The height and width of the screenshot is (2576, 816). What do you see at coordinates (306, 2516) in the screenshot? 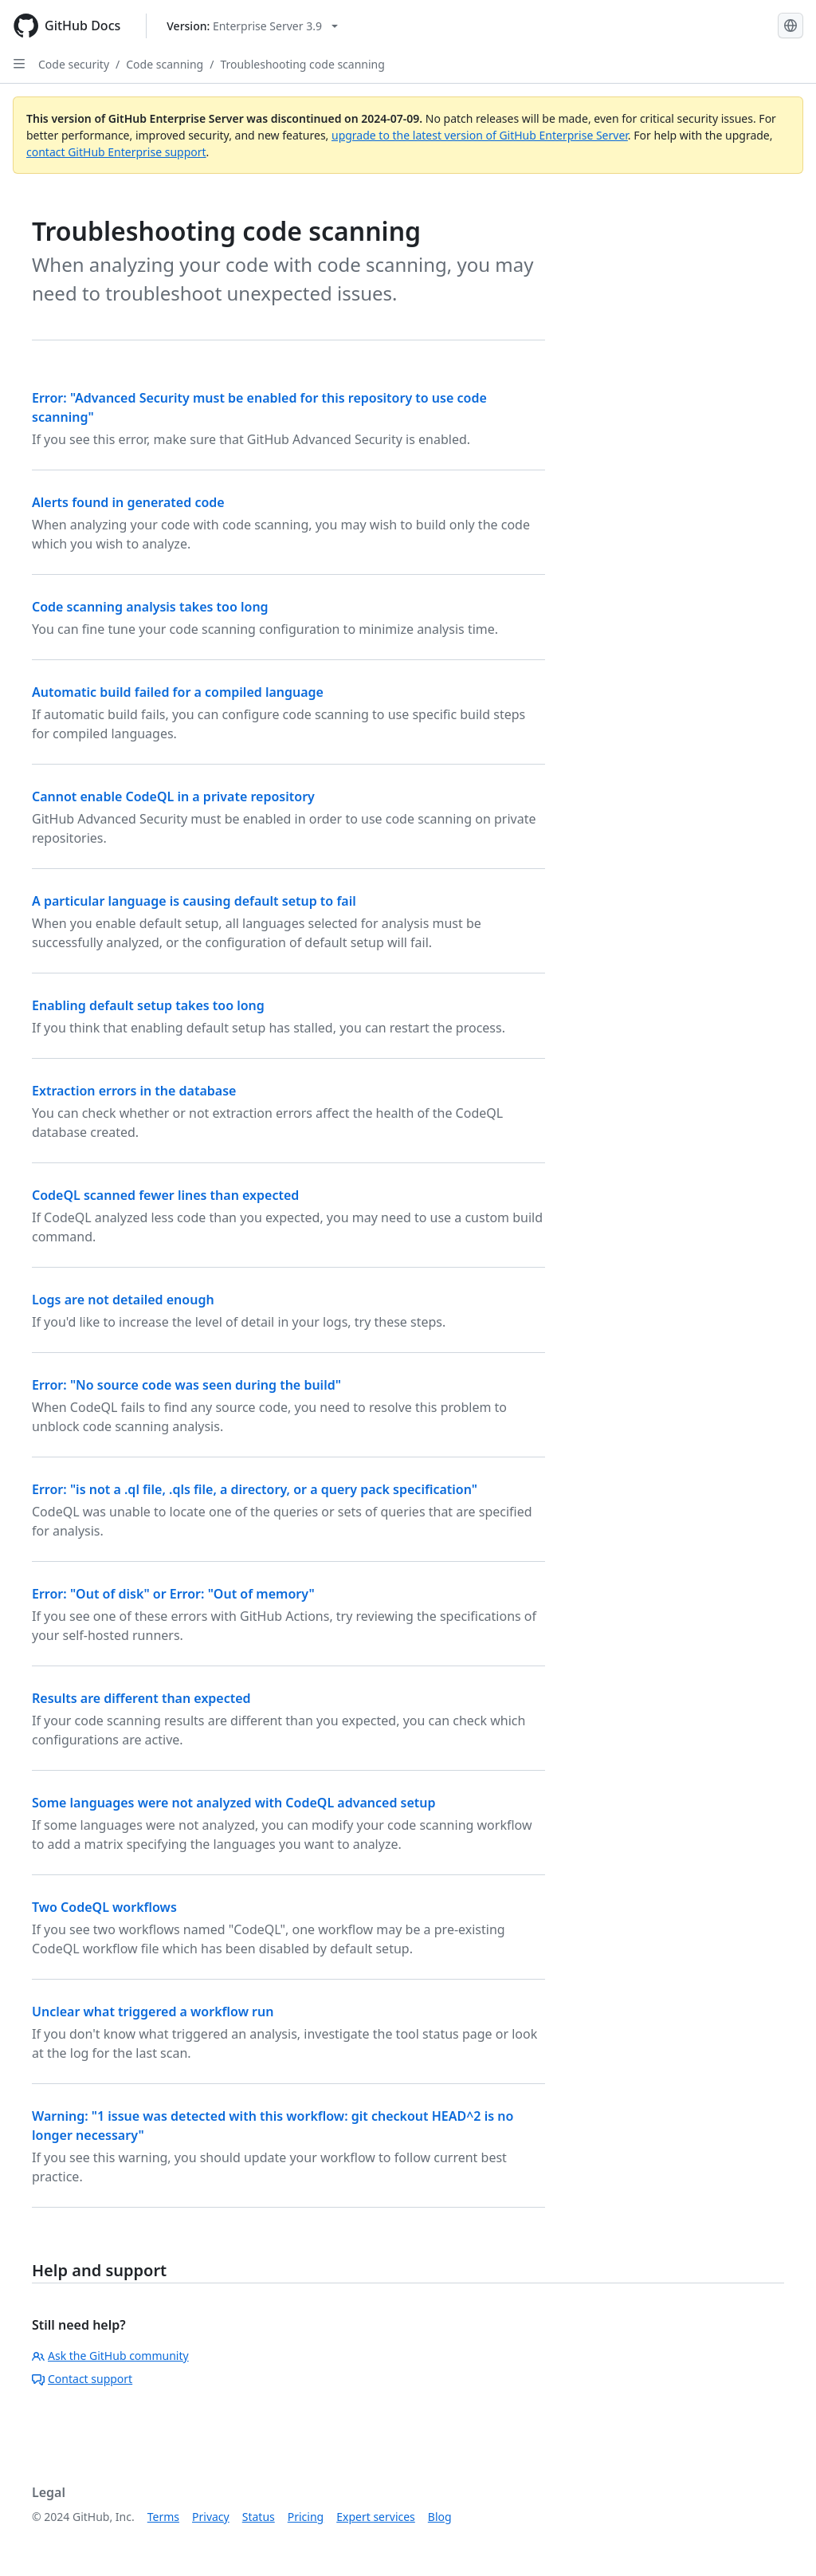
I see `Pricing` at bounding box center [306, 2516].